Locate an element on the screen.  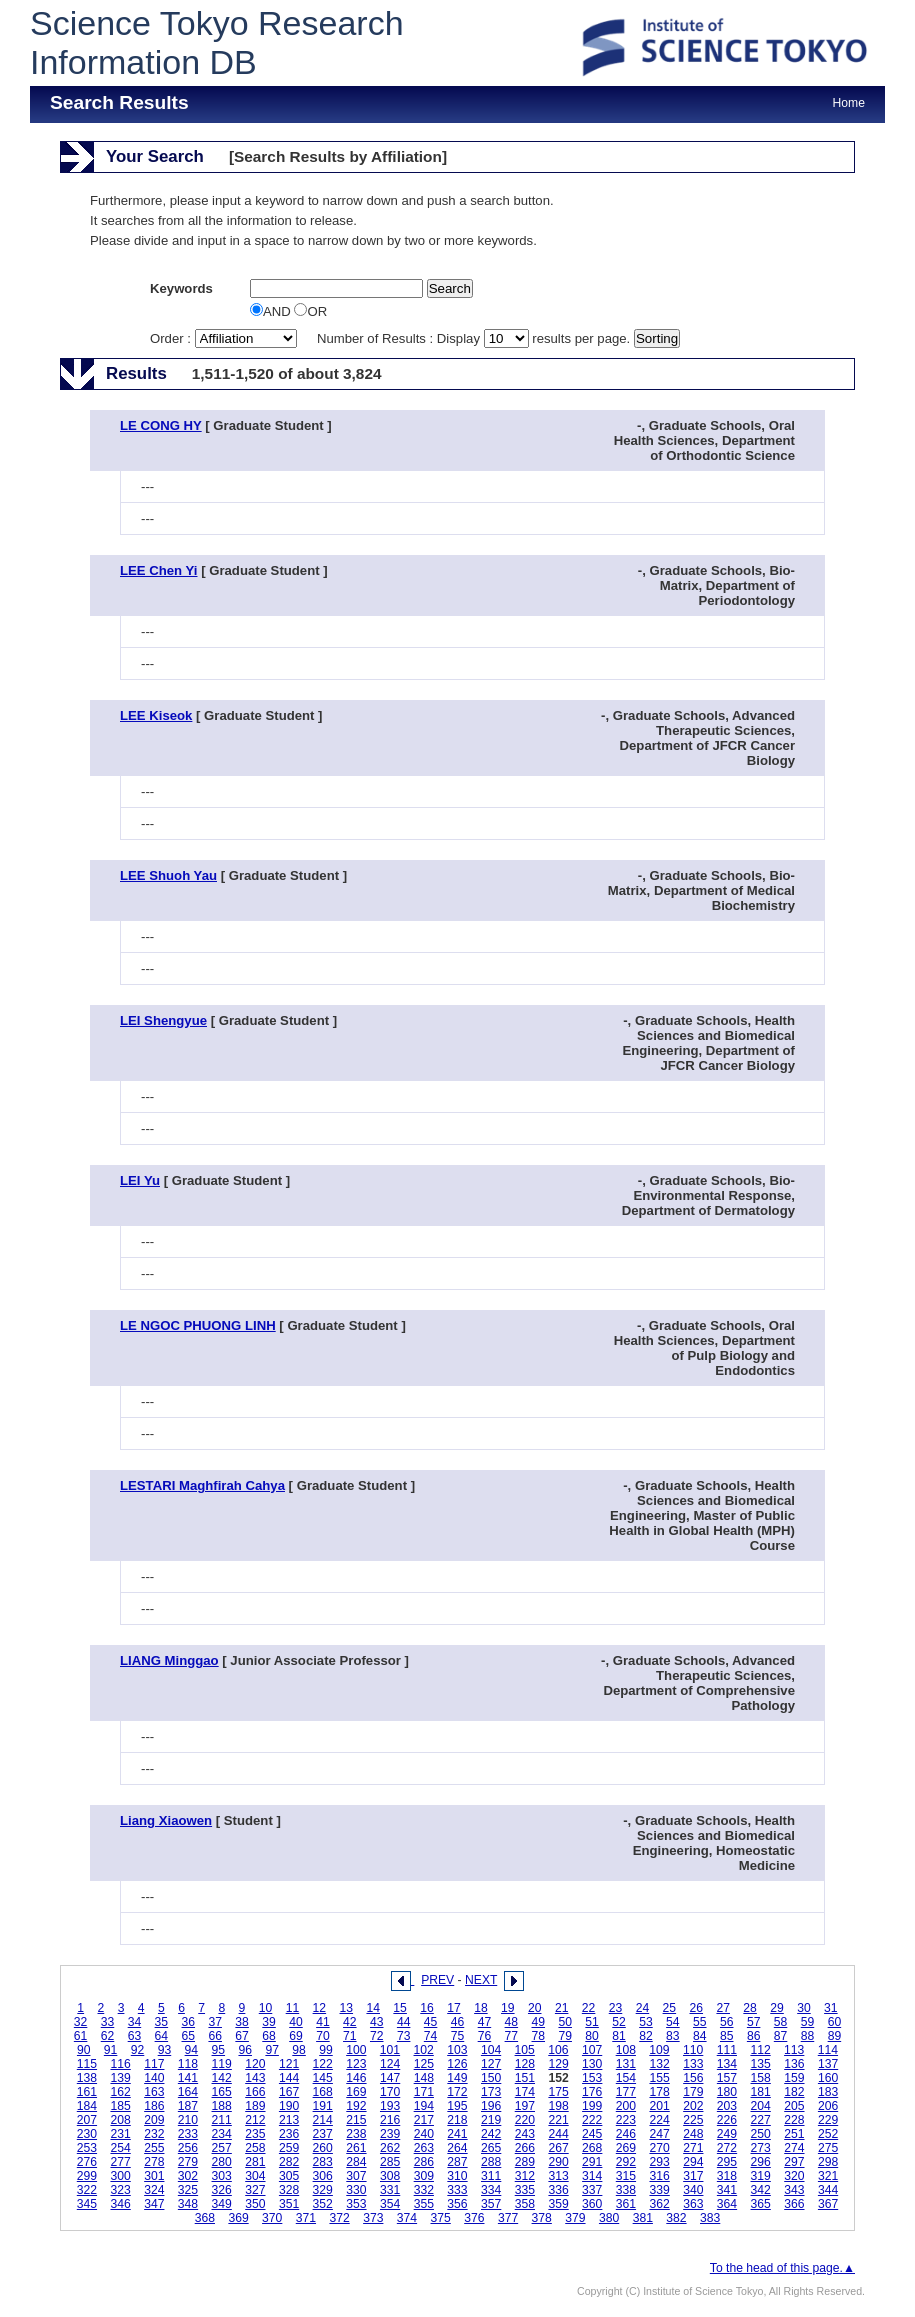
22 is located at coordinates (589, 2008).